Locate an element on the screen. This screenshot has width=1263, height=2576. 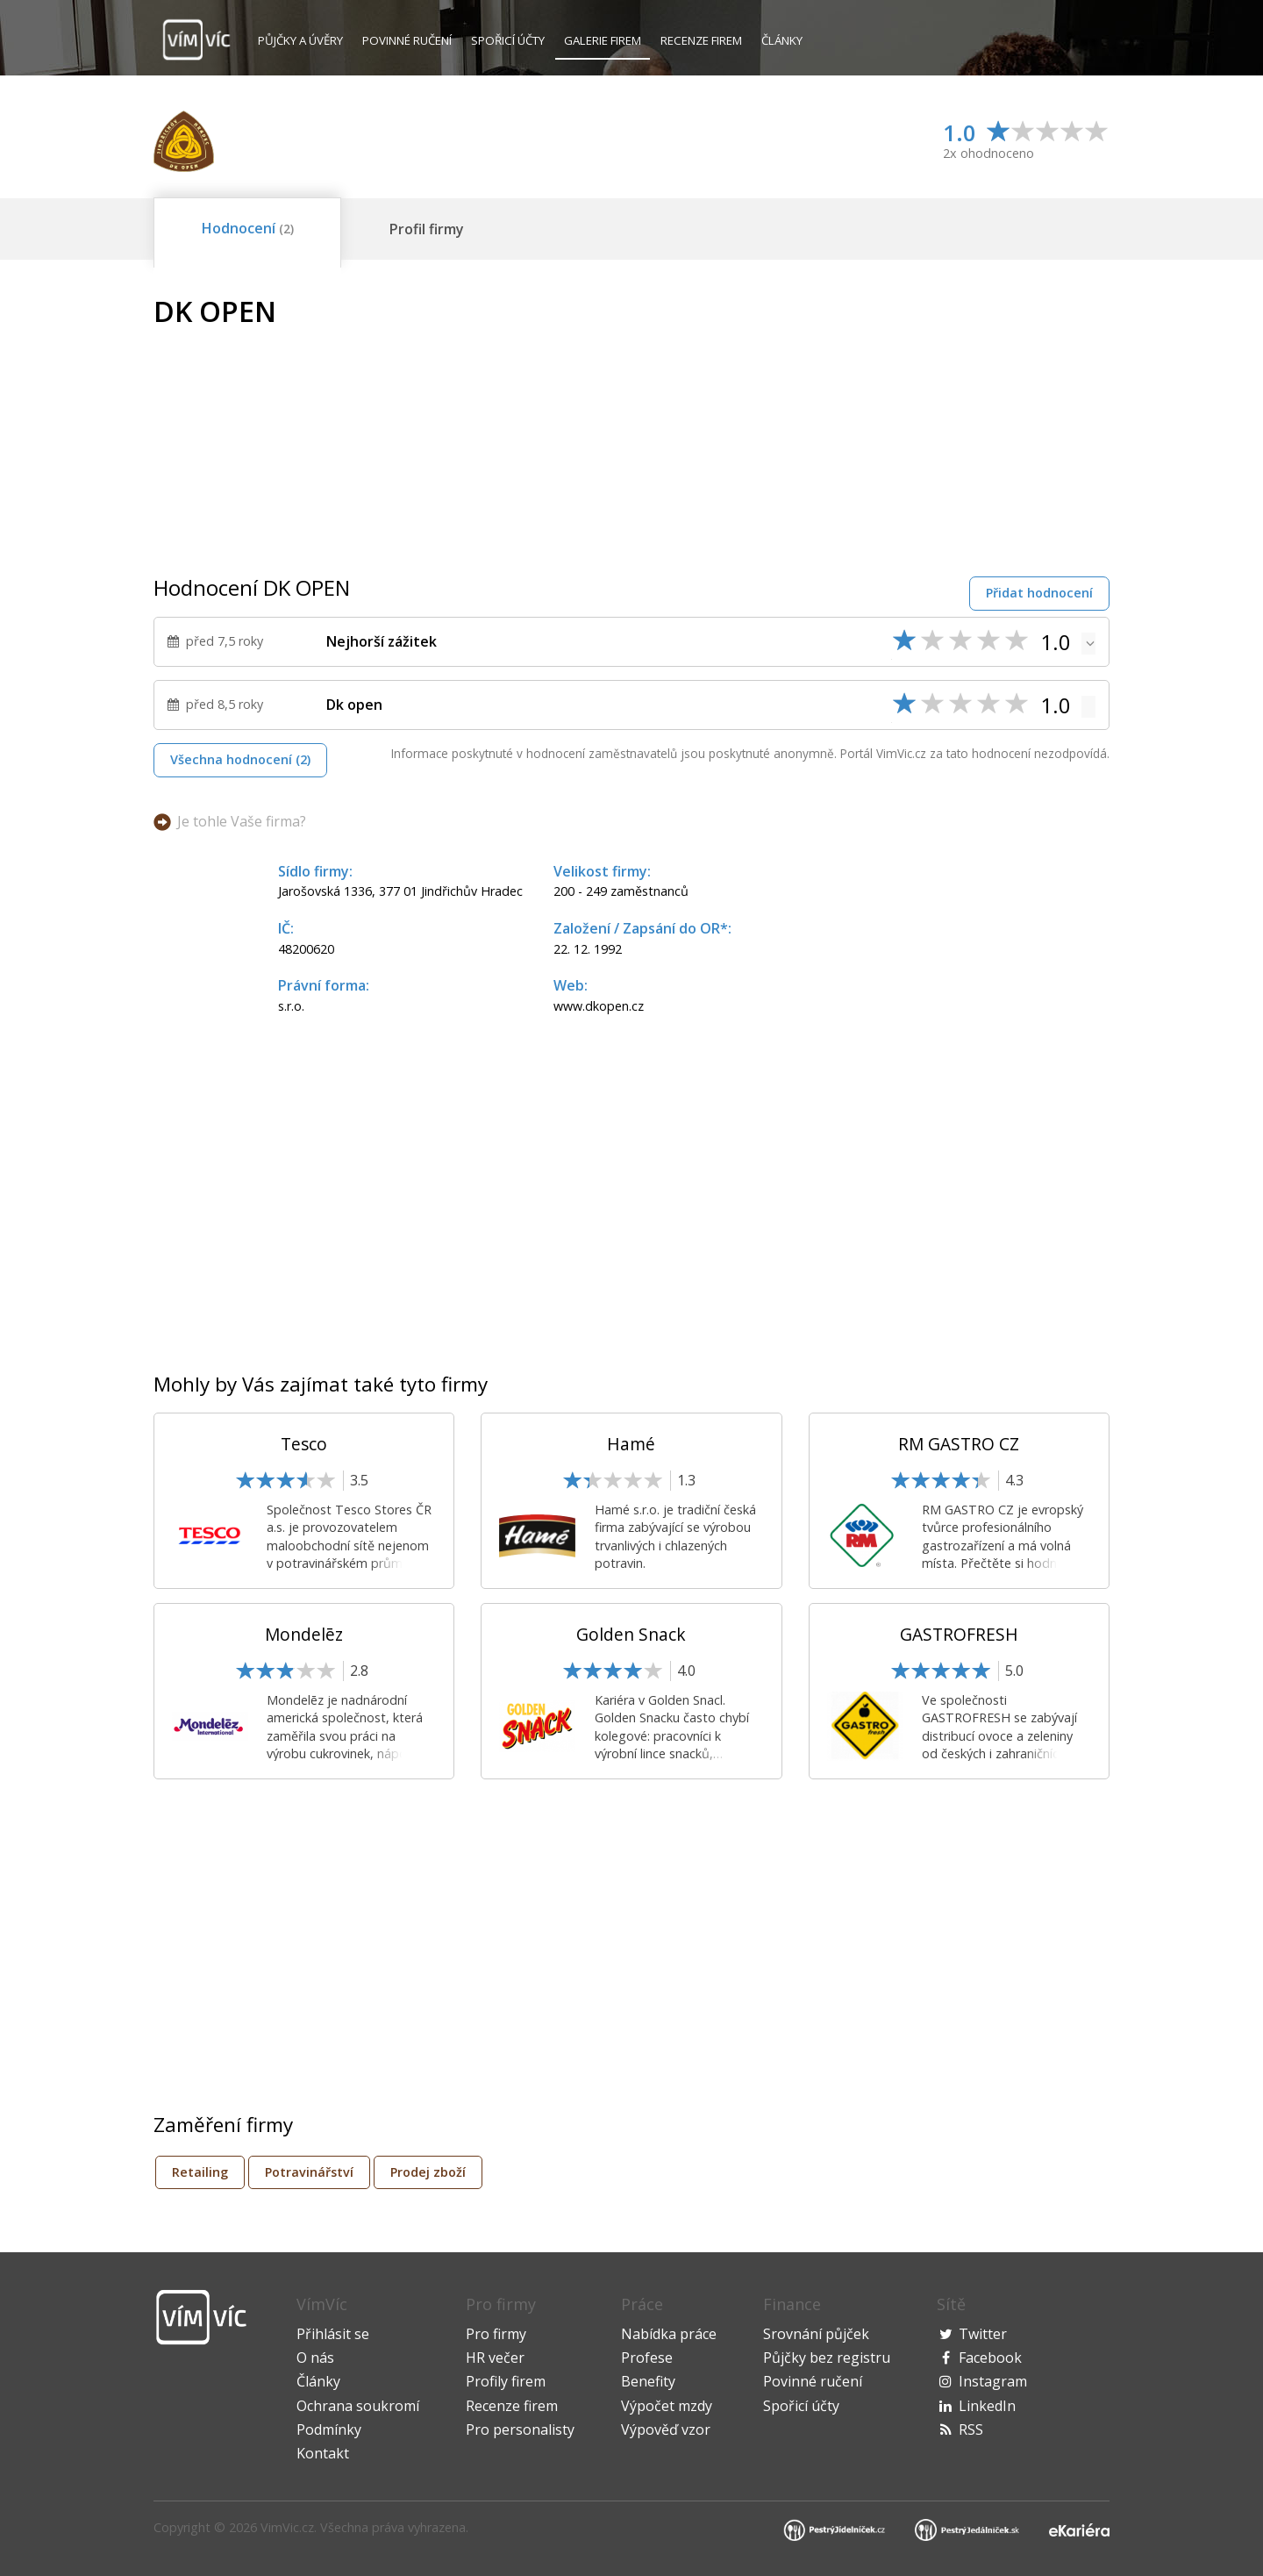
Výpočet mzdy is located at coordinates (666, 2405).